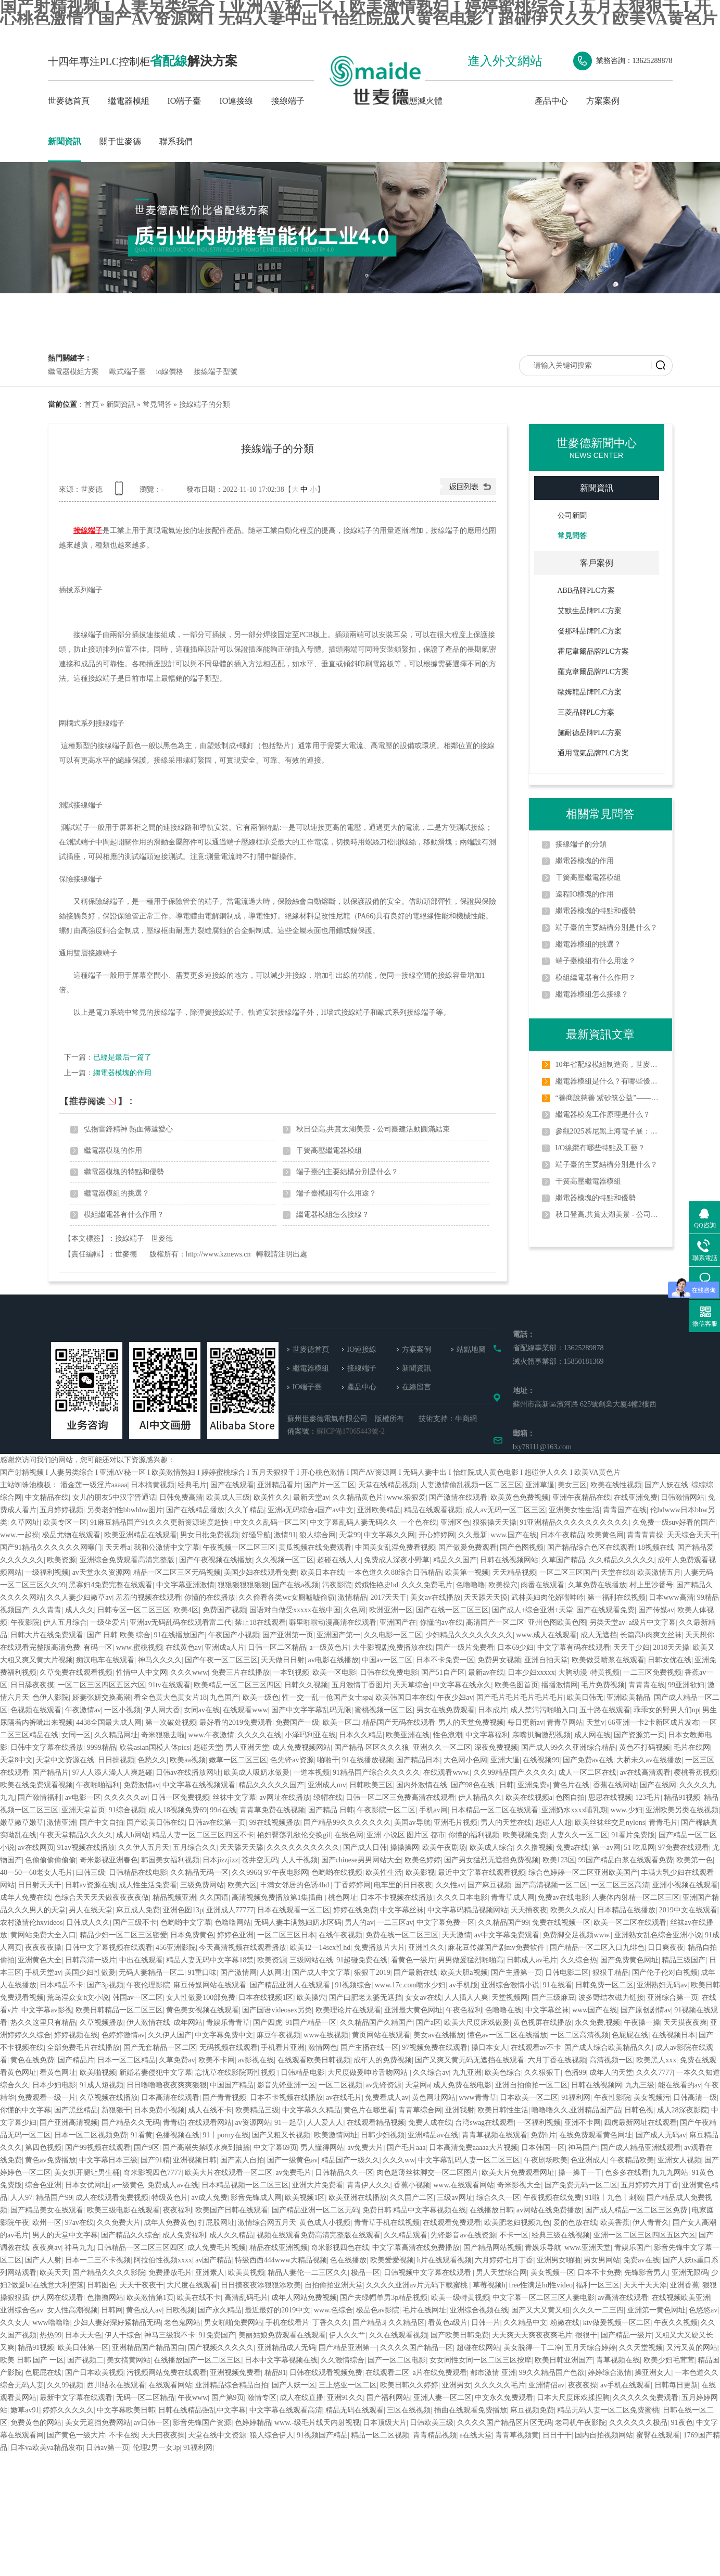  What do you see at coordinates (607, 1131) in the screenshot?
I see `參觀2025慕尼黑上海電子展：探索電子科技前沿的盛會` at bounding box center [607, 1131].